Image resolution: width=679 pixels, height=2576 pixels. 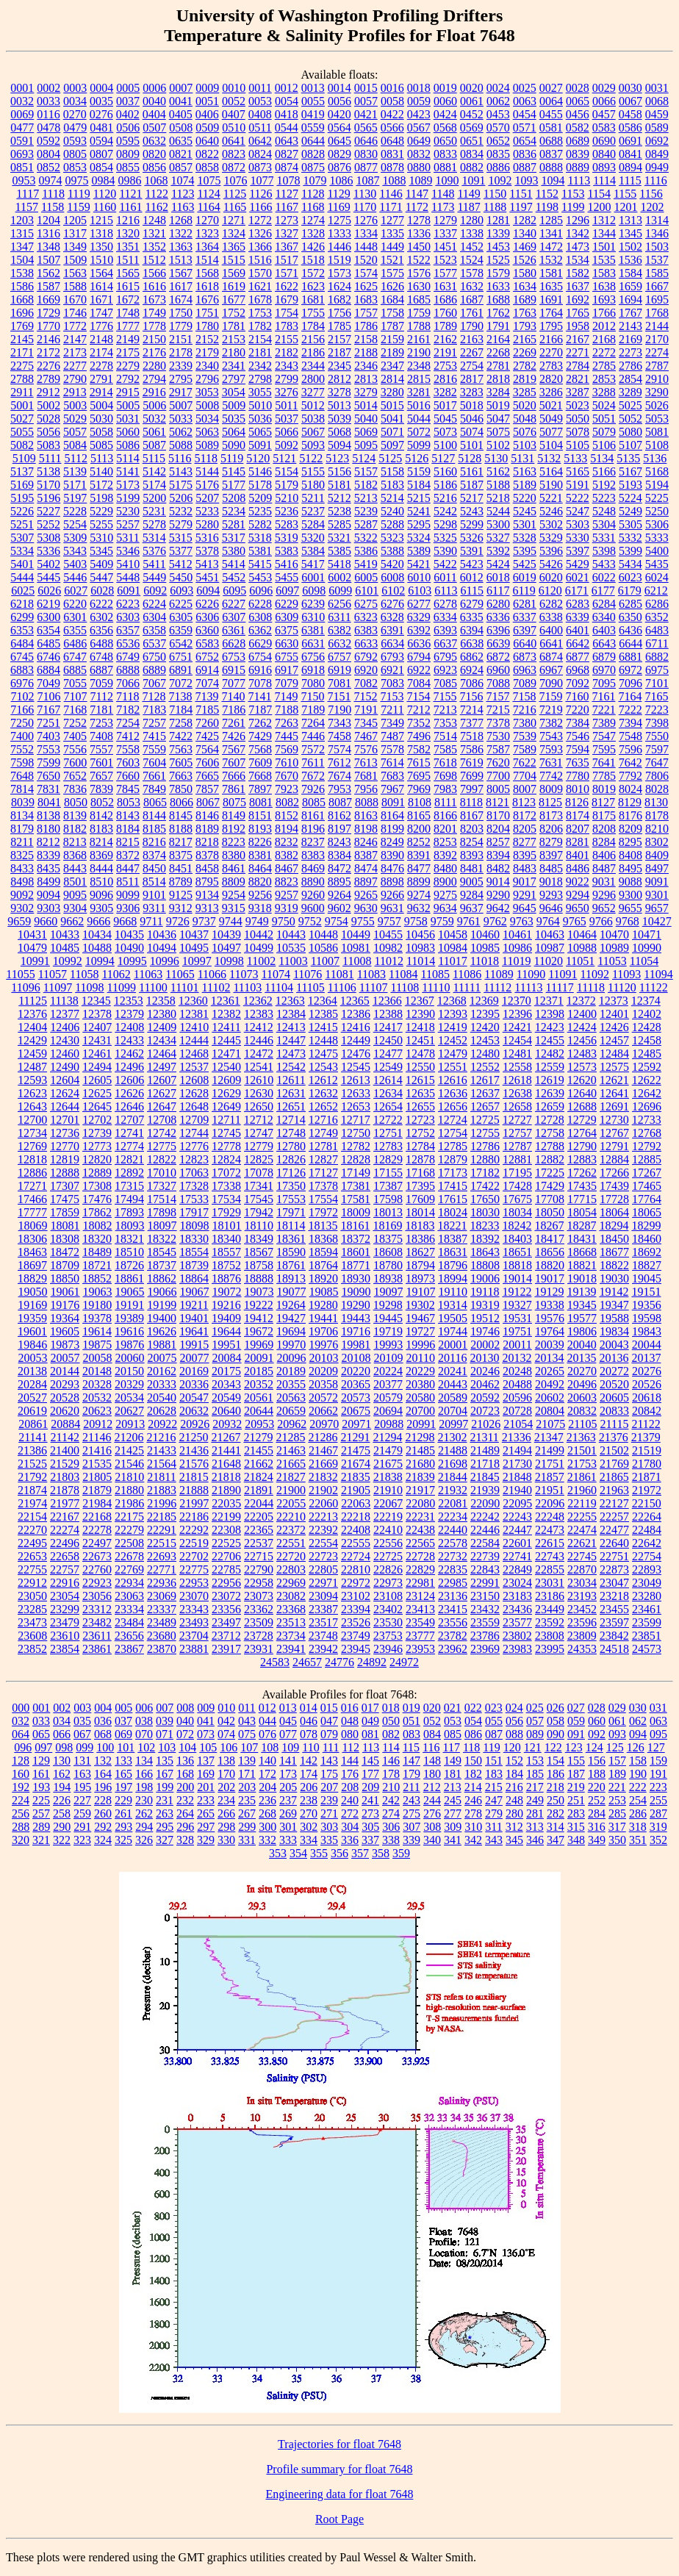 I want to click on 7382, so click(x=551, y=723).